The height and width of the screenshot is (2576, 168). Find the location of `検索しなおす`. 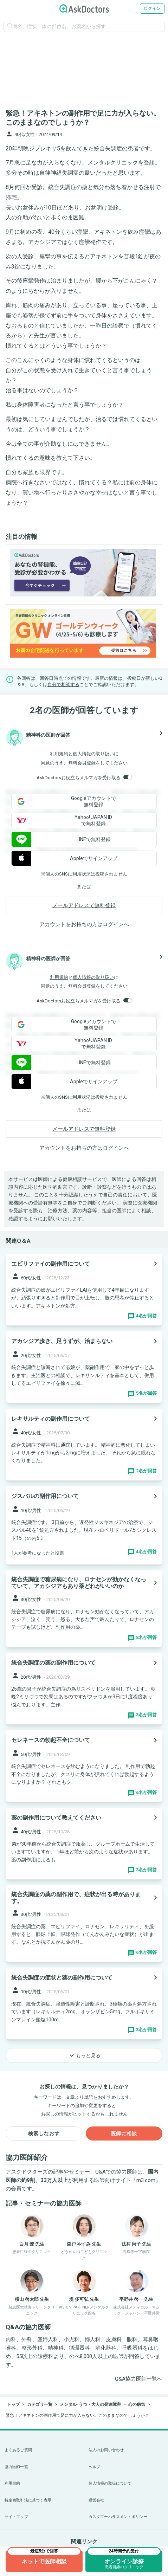

検索しなおす is located at coordinates (44, 2133).